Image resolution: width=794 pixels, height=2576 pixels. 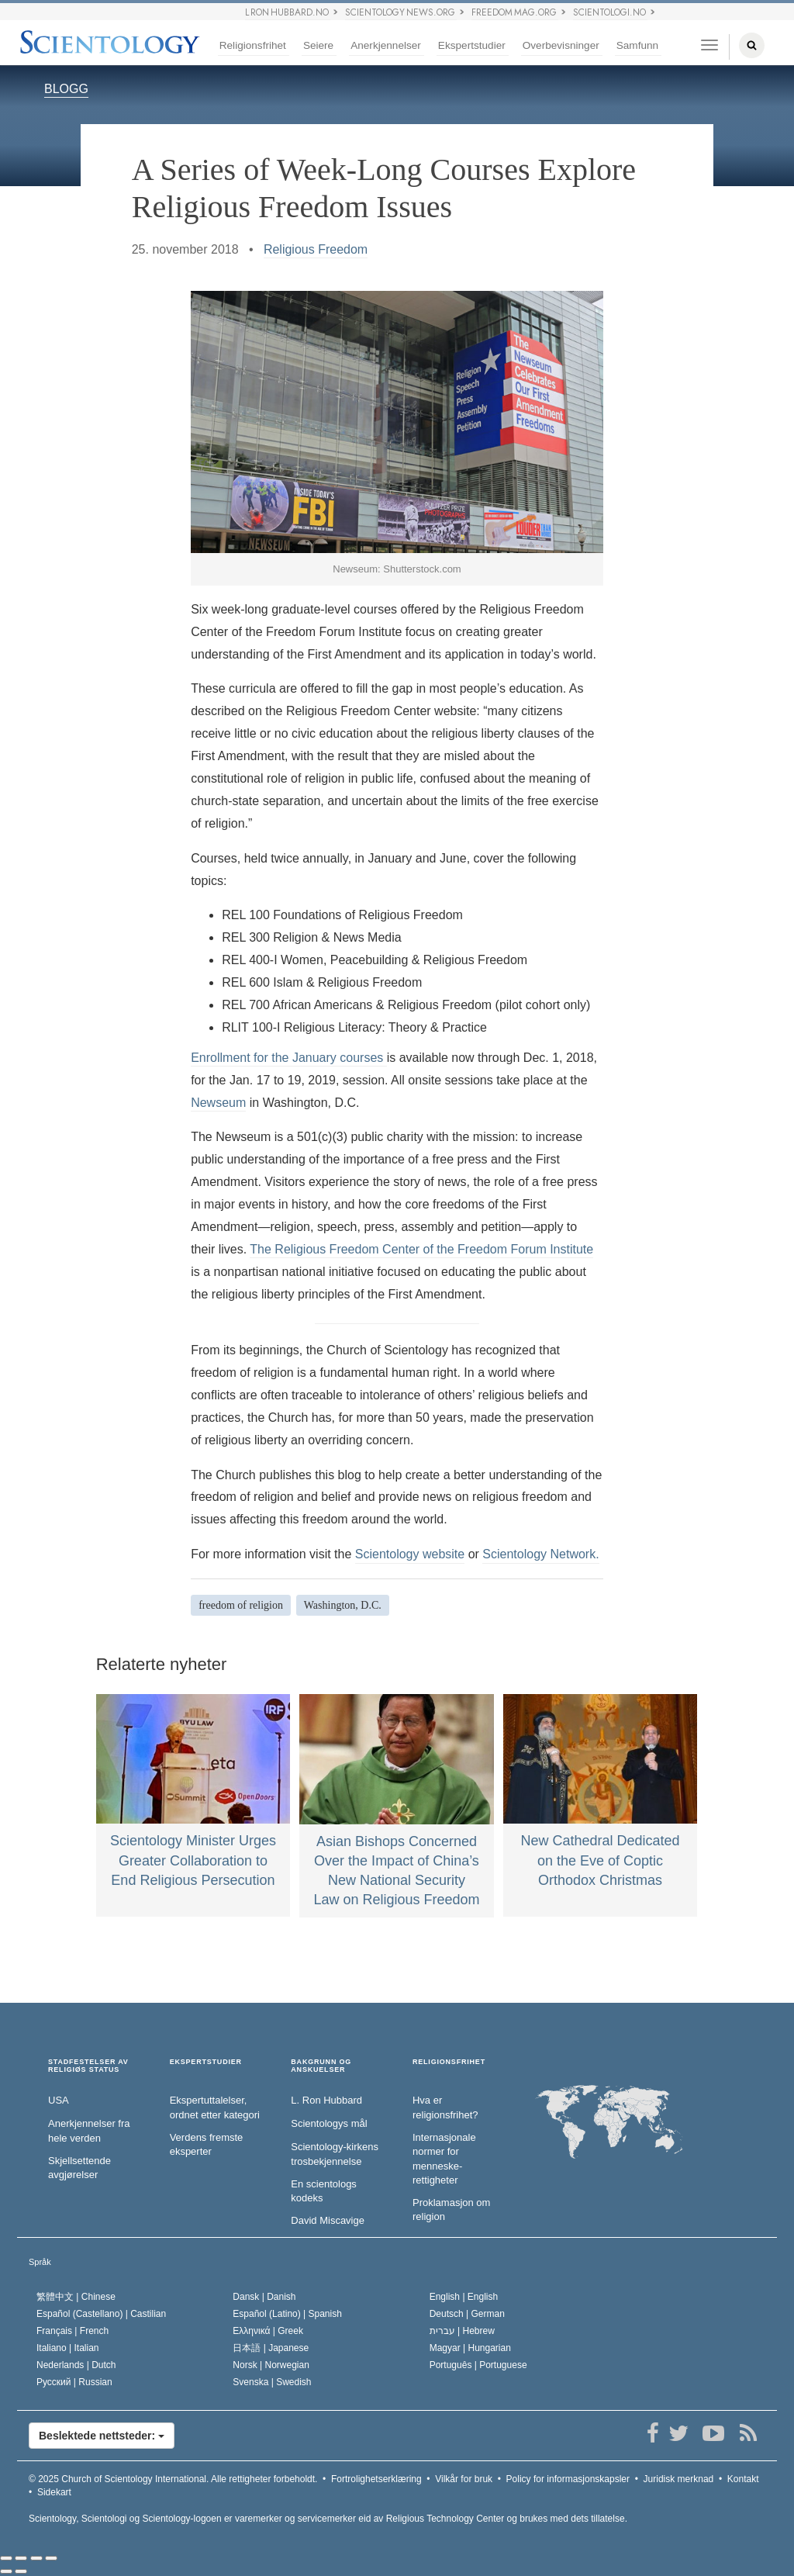 I want to click on Português |, so click(x=478, y=2365).